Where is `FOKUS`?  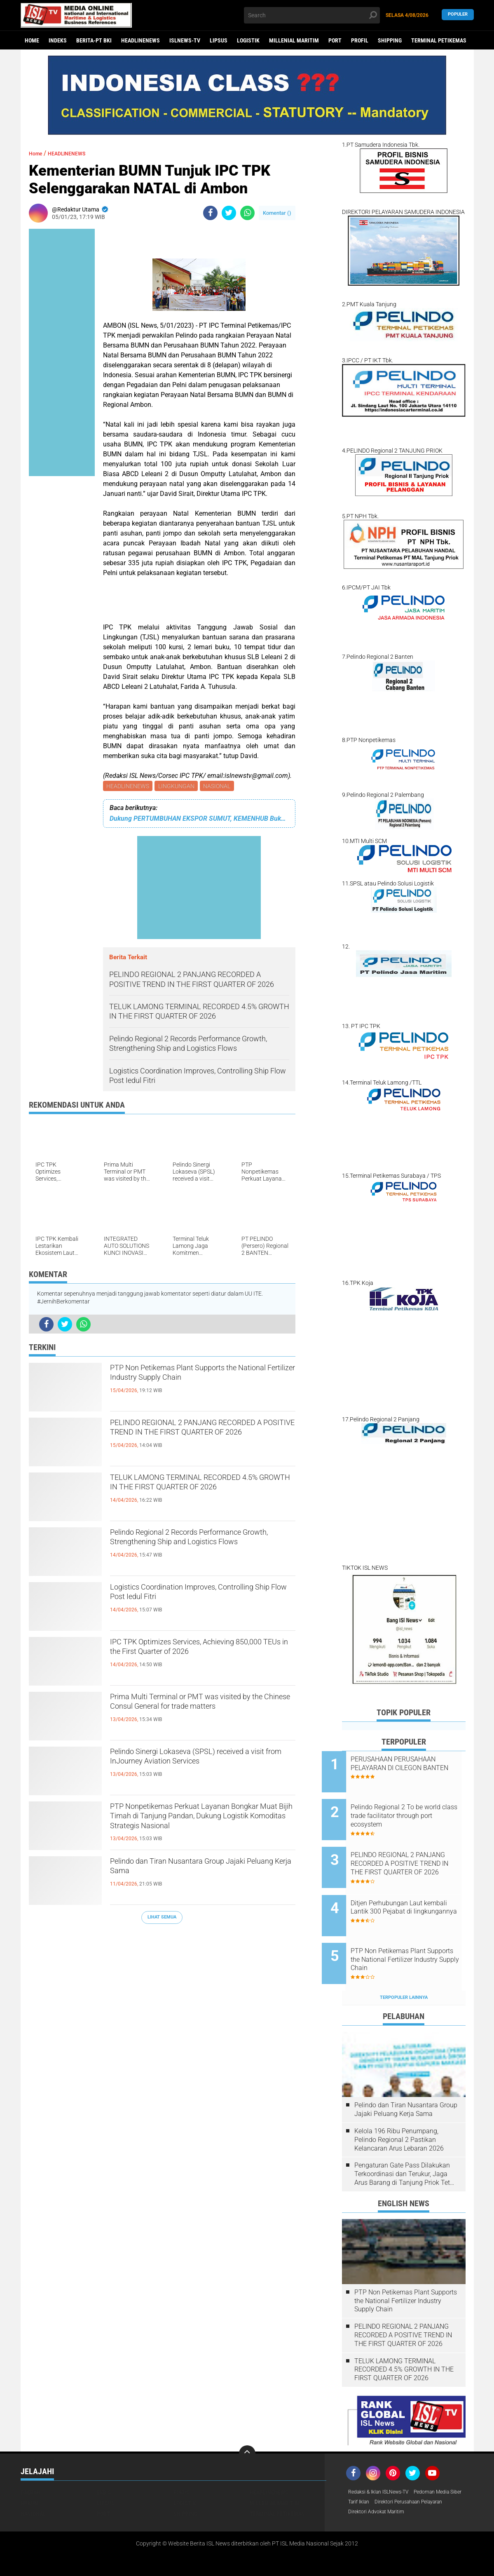 FOKUS is located at coordinates (181, 2460).